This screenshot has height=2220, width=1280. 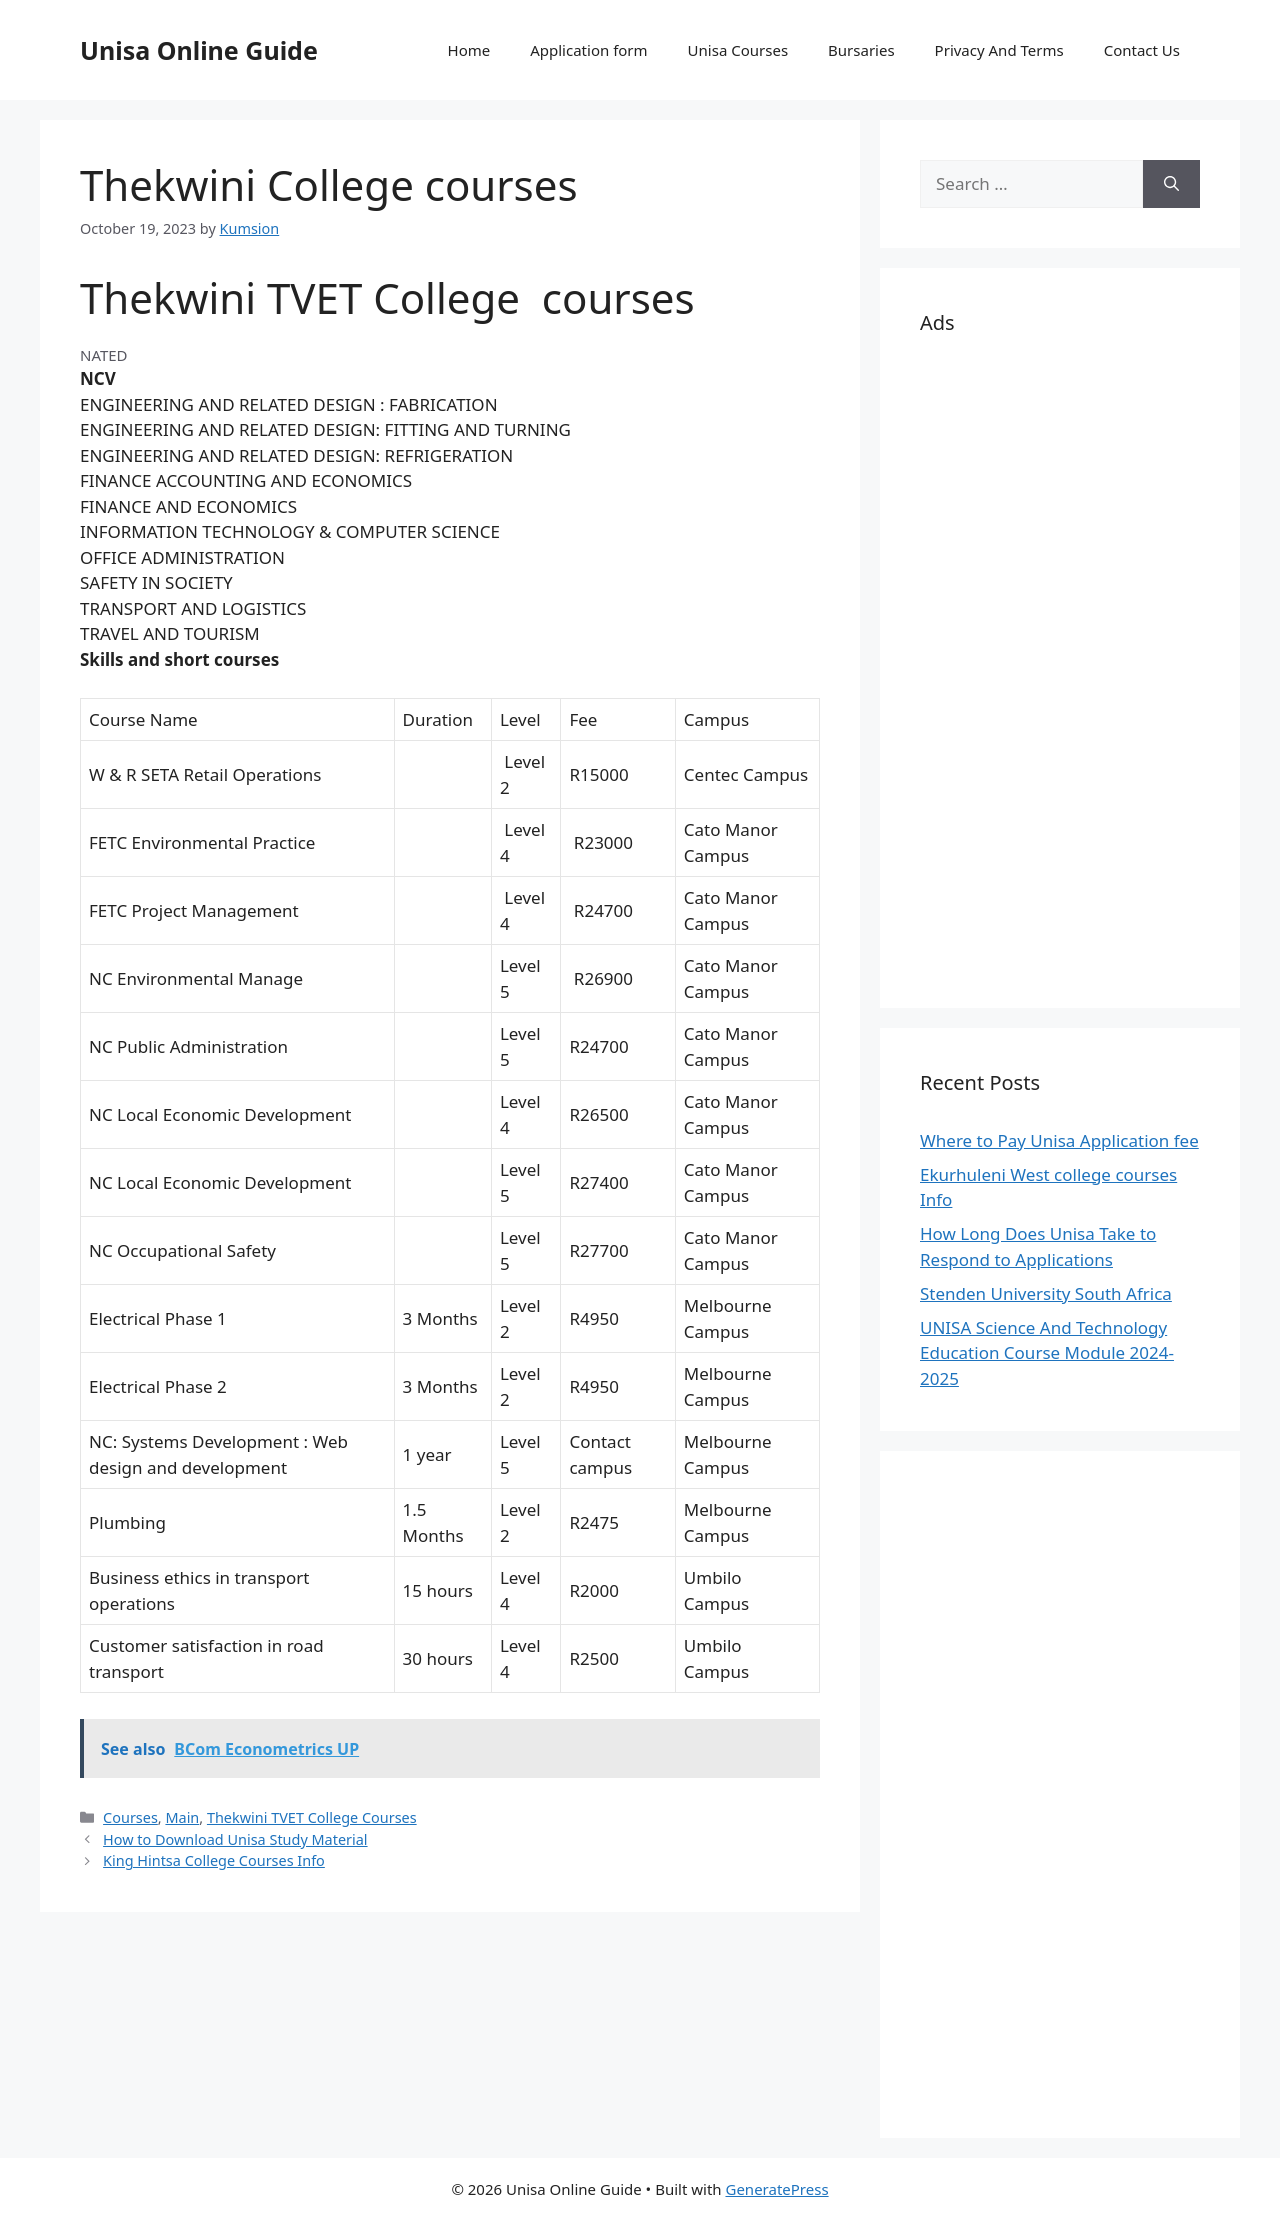 What do you see at coordinates (214, 1860) in the screenshot?
I see `King Hintsa College Courses Info` at bounding box center [214, 1860].